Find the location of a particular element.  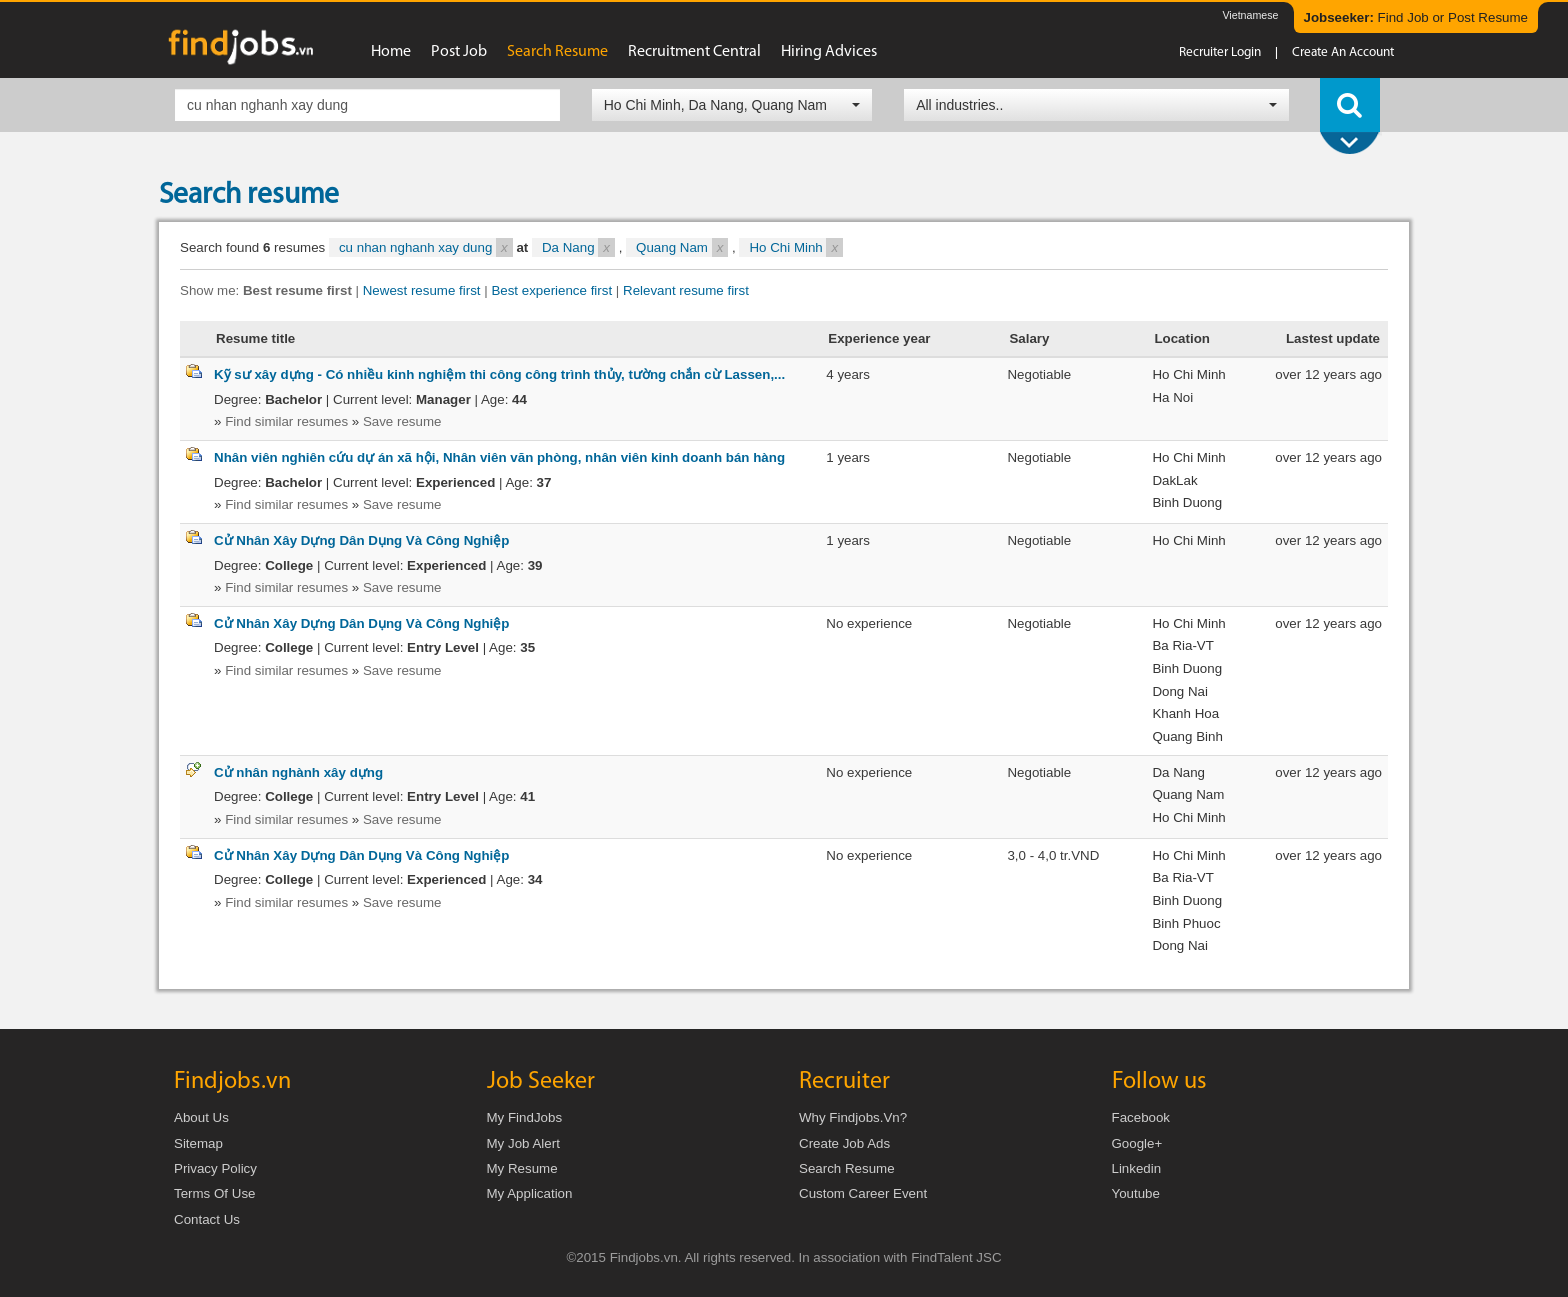

Sitemap is located at coordinates (198, 1143).